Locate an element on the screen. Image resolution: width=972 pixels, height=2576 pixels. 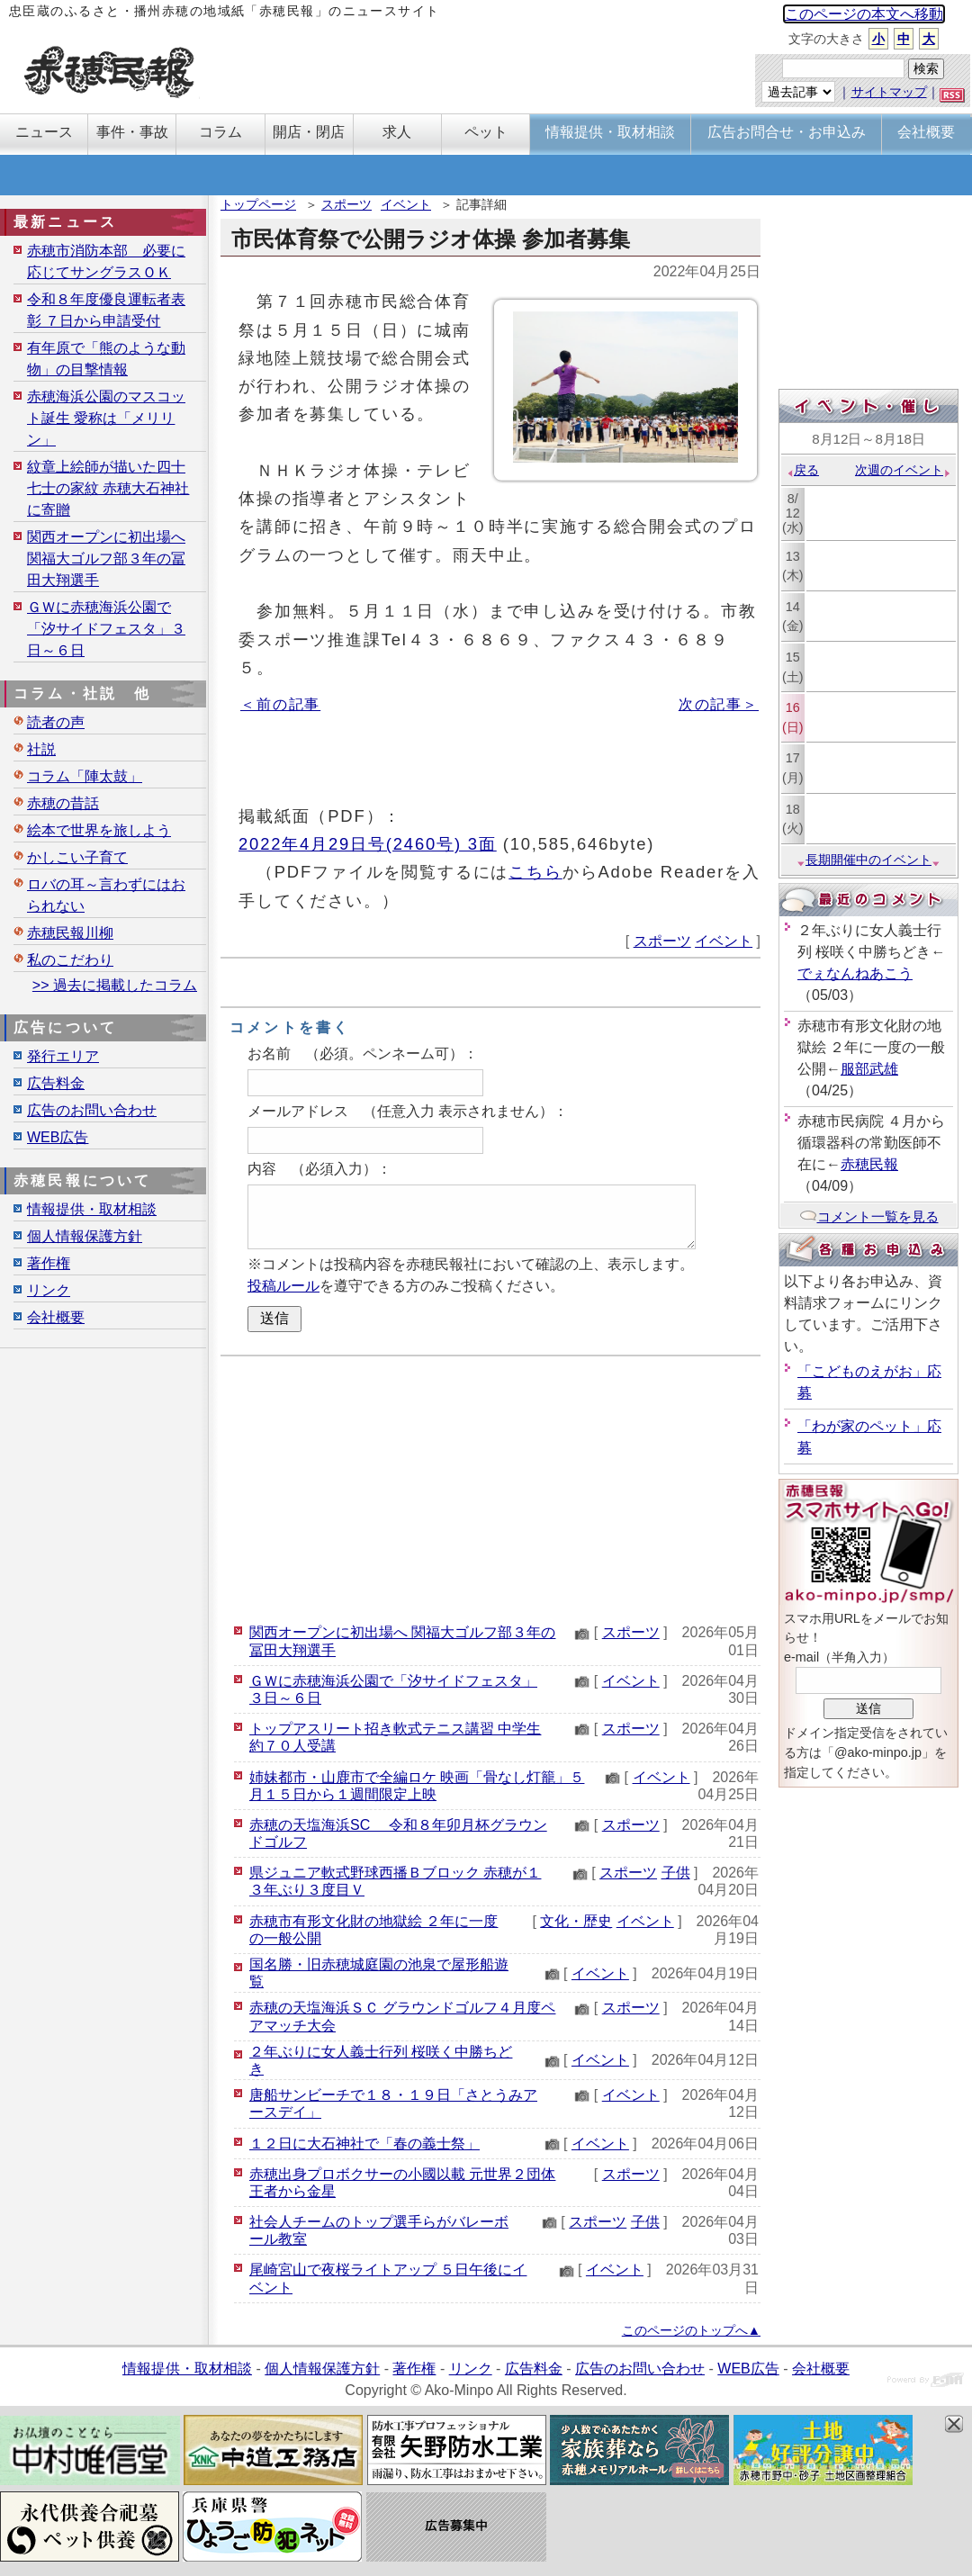
子供 is located at coordinates (676, 1872).